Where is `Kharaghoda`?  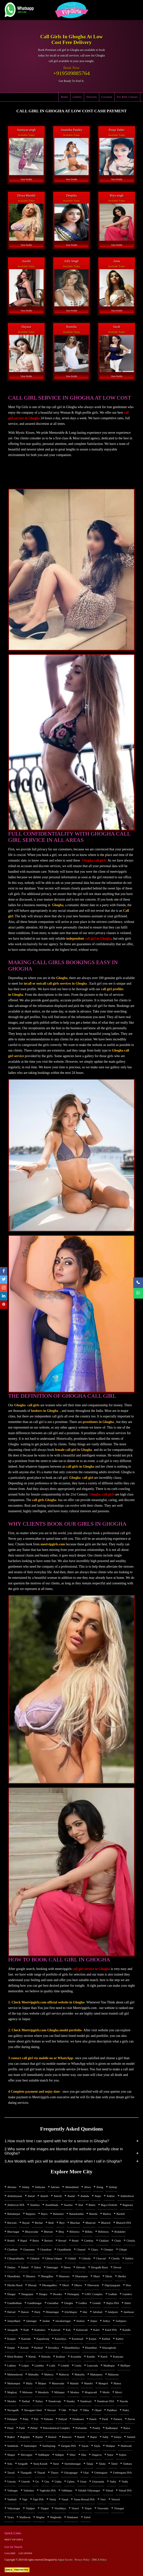 Kharaghoda is located at coordinates (109, 2347).